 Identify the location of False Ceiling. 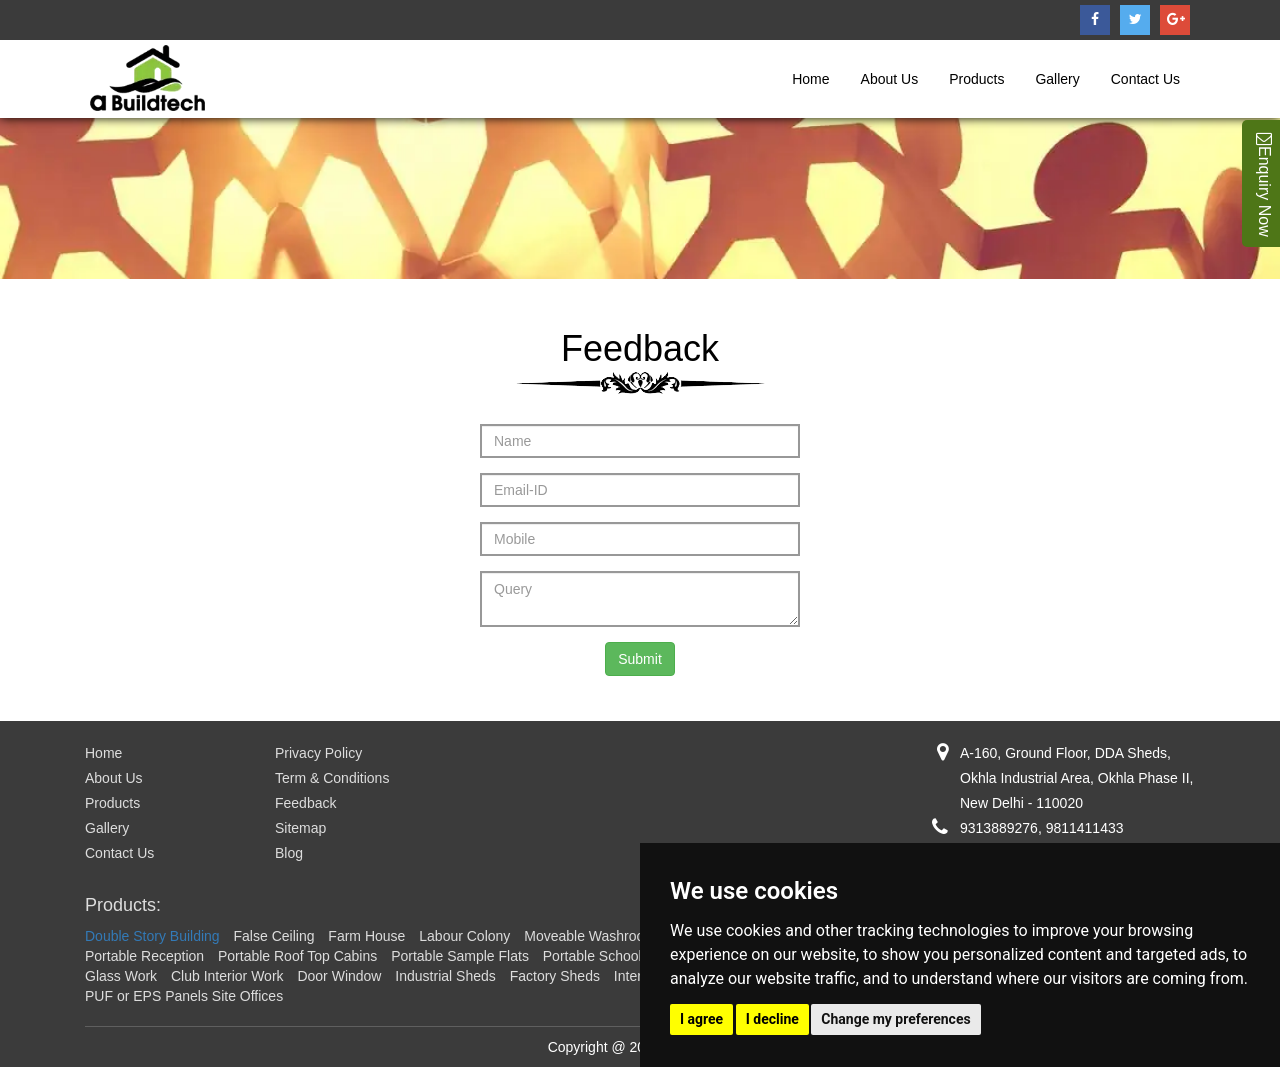
(274, 936).